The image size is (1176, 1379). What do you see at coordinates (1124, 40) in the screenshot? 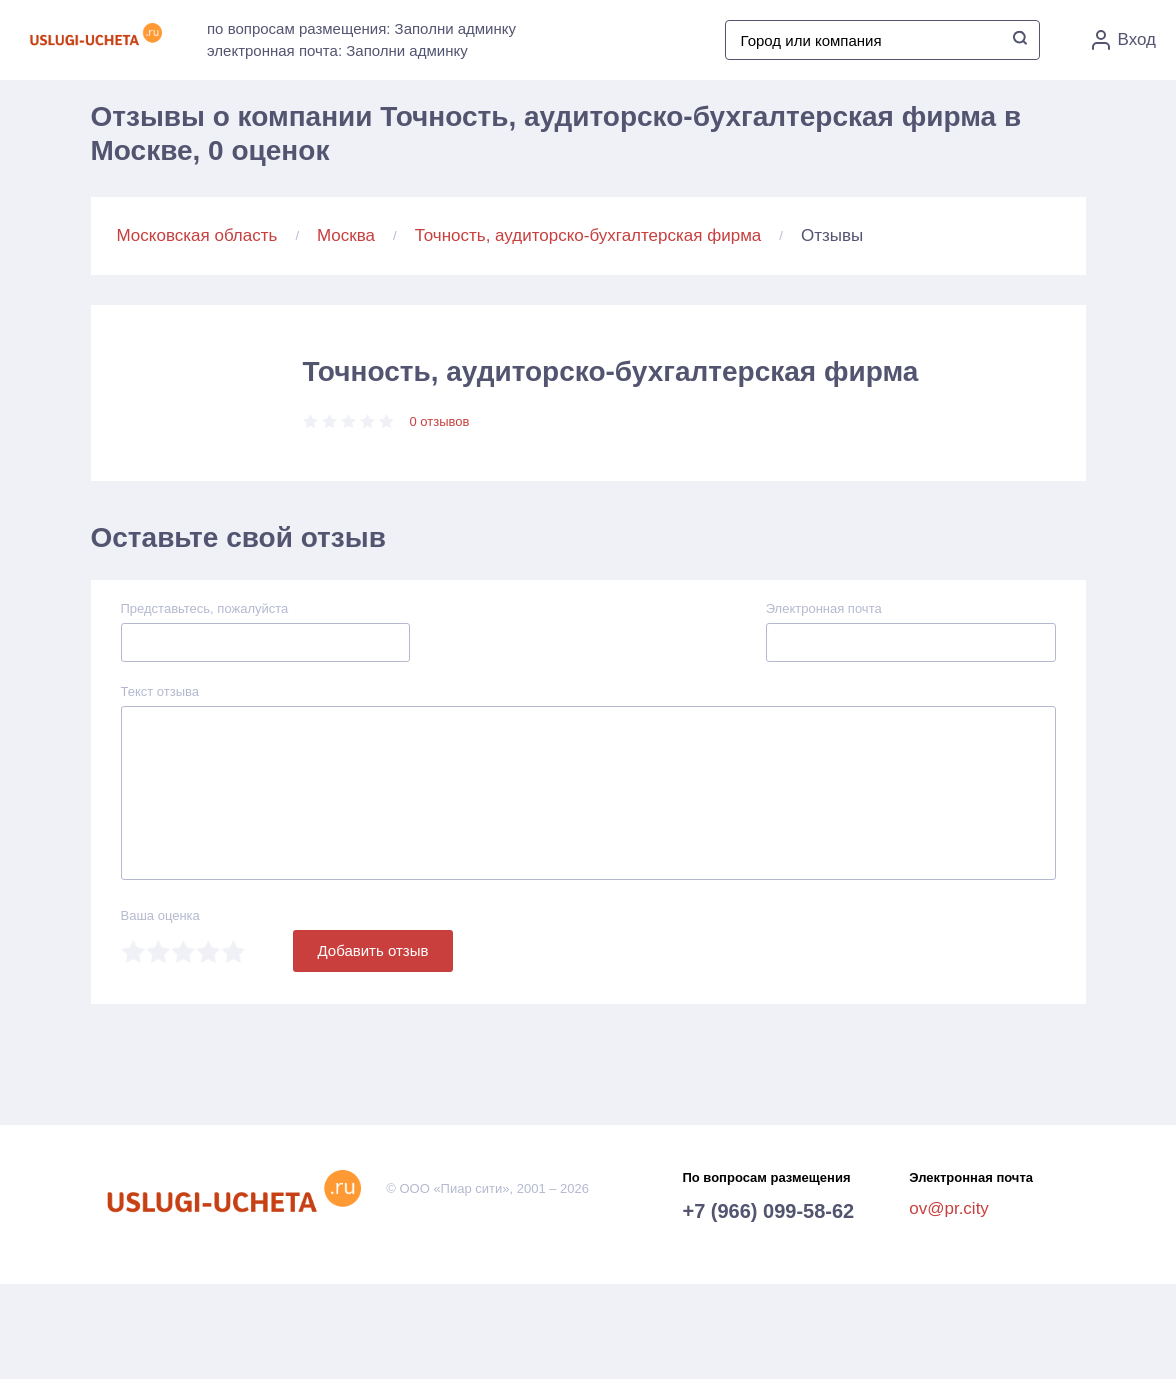
I see `Вход` at bounding box center [1124, 40].